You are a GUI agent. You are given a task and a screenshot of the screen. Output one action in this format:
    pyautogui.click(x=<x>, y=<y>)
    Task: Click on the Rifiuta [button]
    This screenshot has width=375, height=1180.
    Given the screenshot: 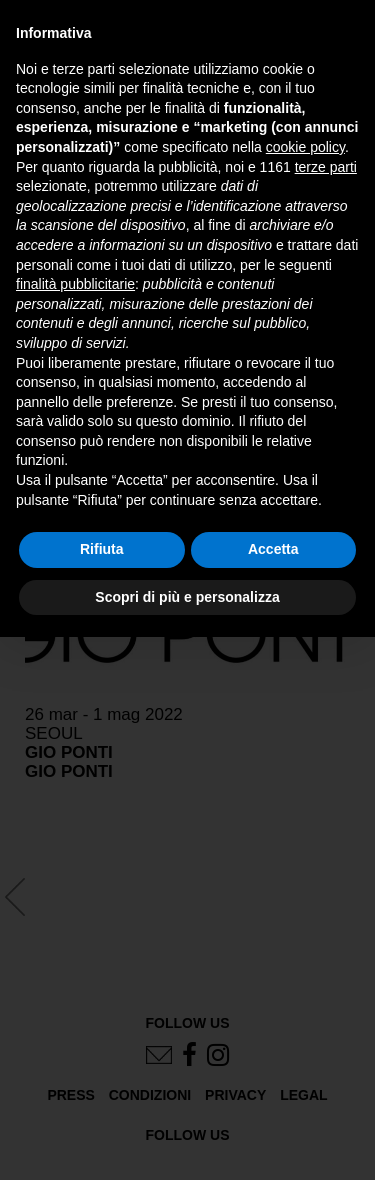 What is the action you would take?
    pyautogui.click(x=102, y=549)
    